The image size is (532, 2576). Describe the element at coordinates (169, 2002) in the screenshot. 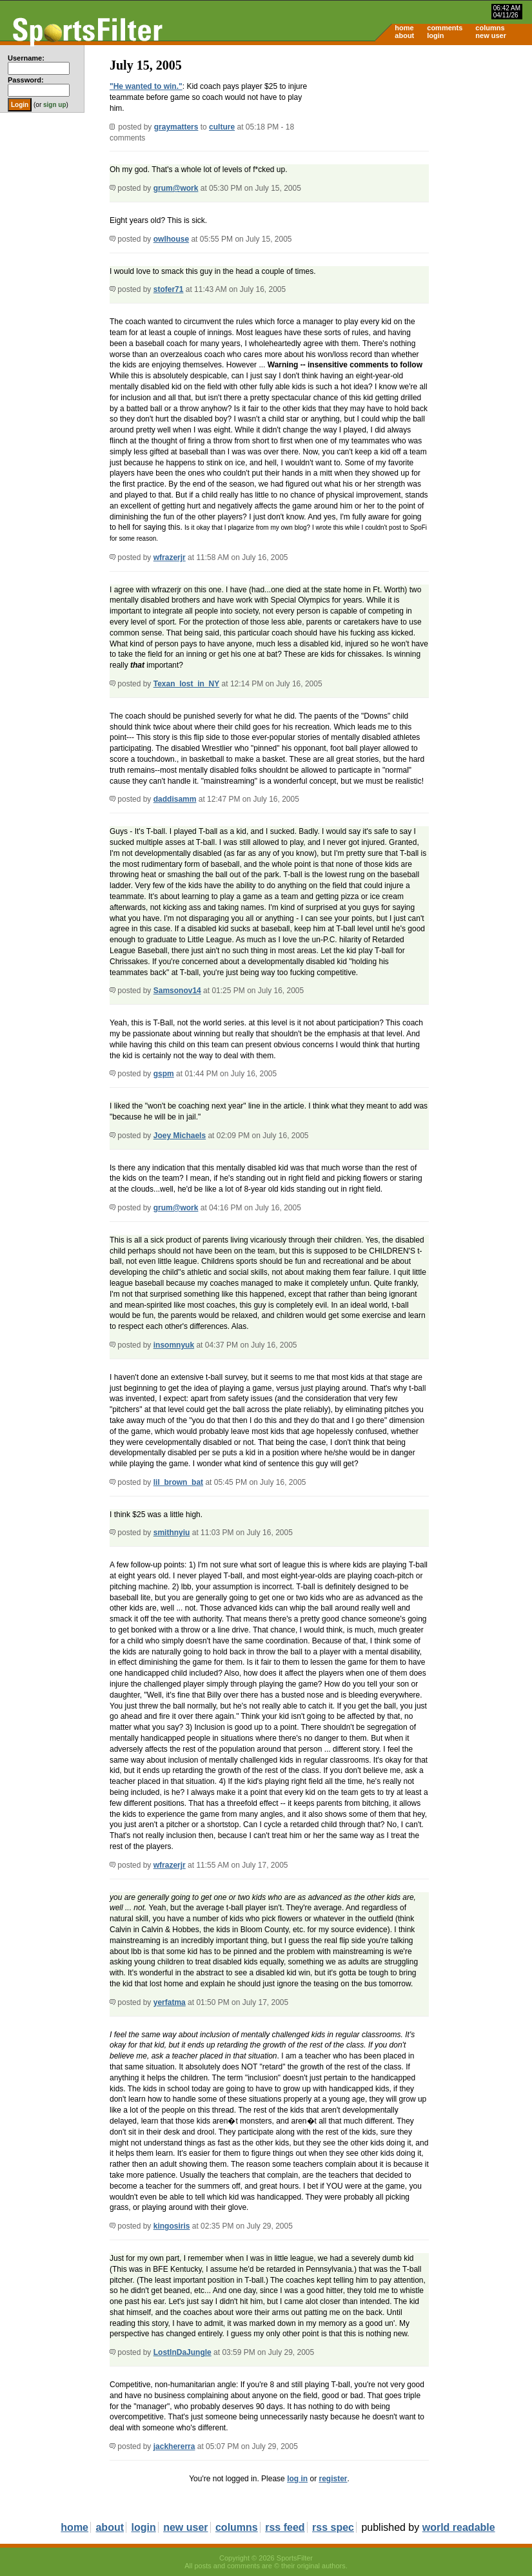

I see `yerfatma` at that location.